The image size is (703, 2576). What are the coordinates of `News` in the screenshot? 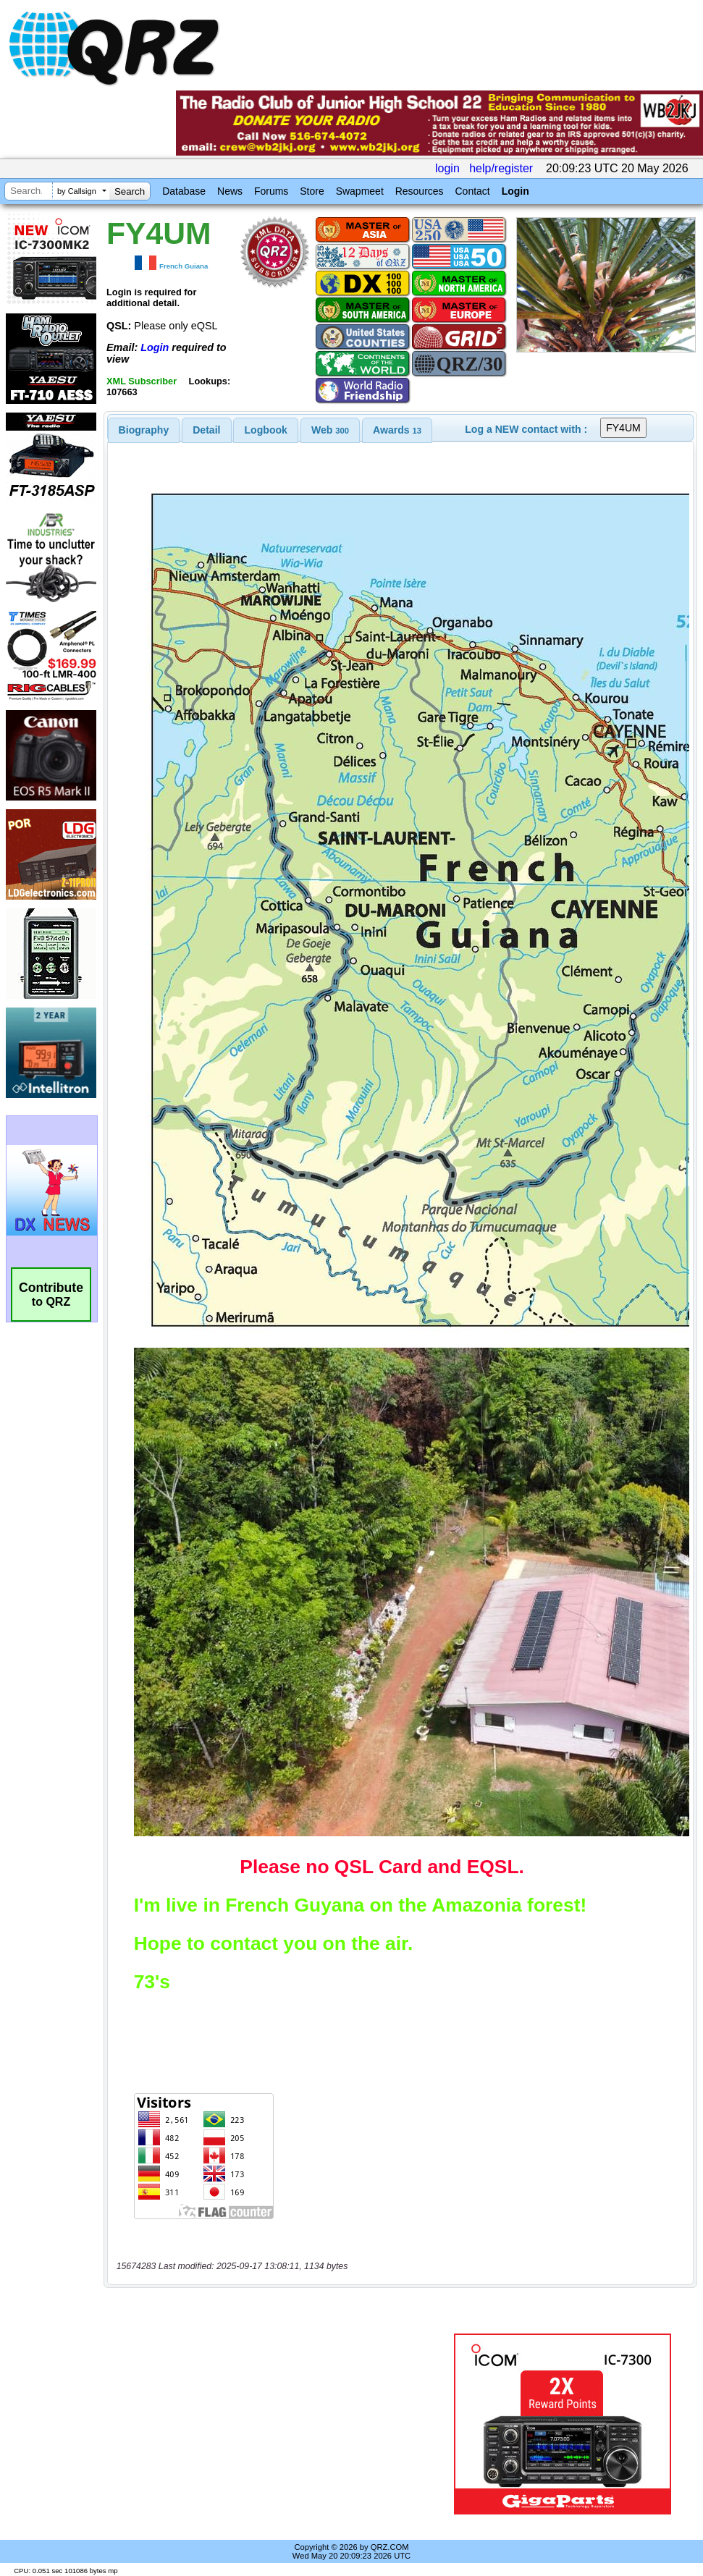 It's located at (230, 191).